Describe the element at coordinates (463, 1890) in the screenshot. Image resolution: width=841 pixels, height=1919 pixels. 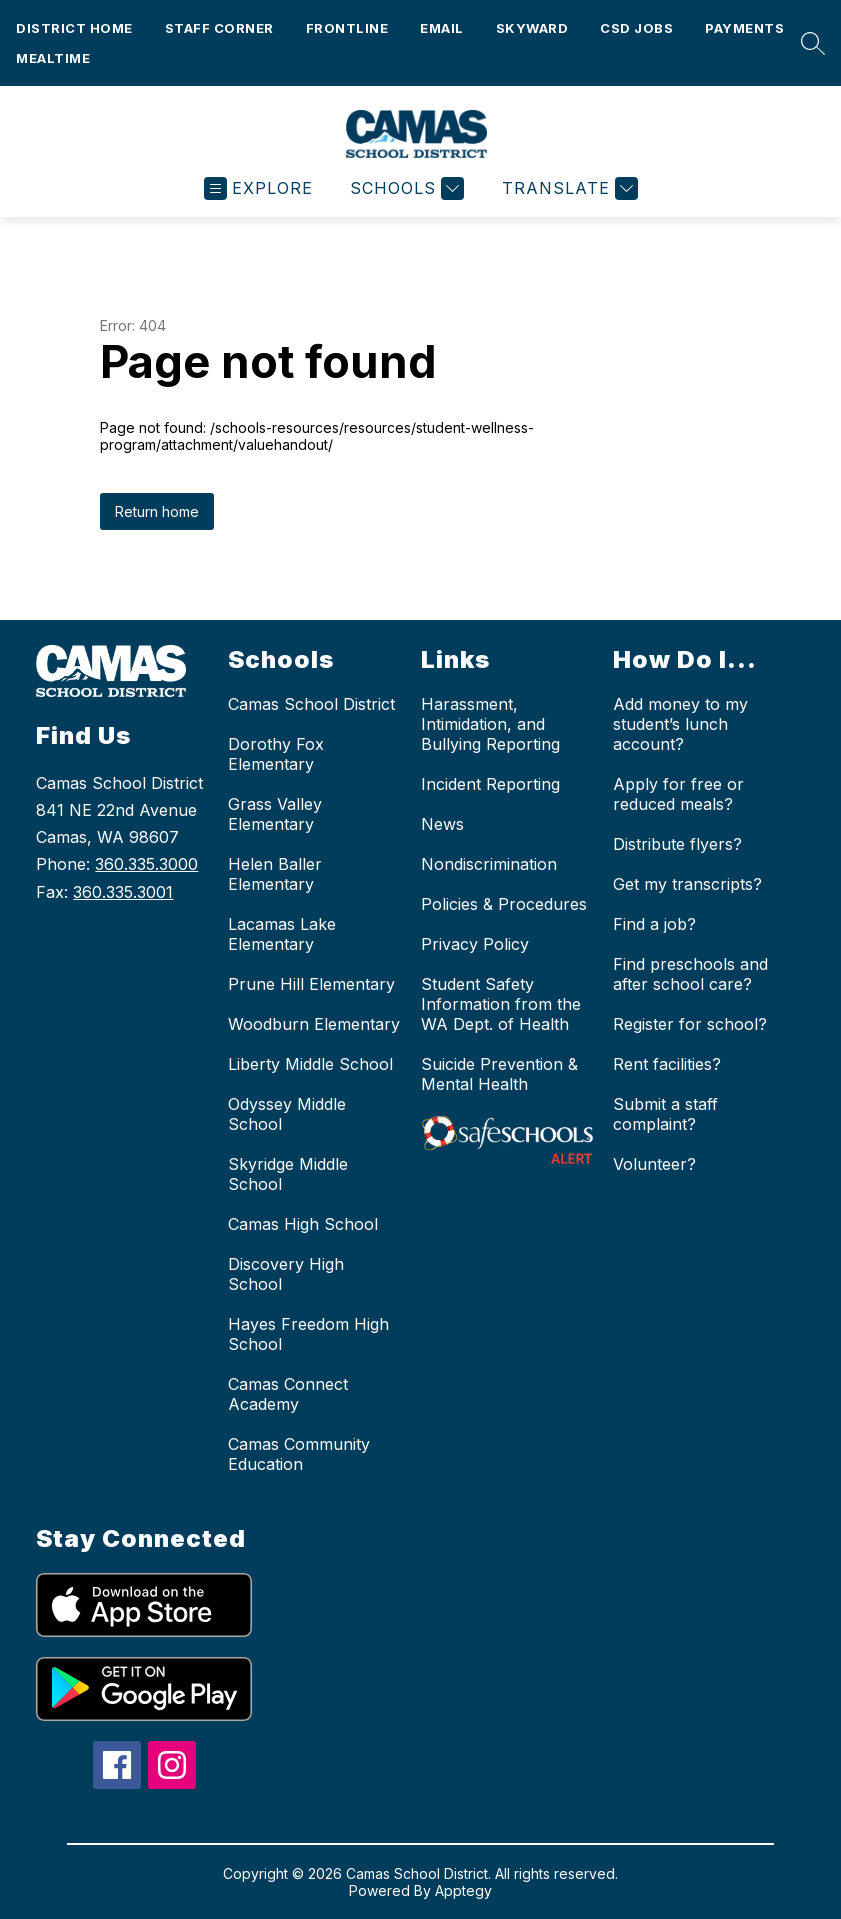
I see `Apptegy` at that location.